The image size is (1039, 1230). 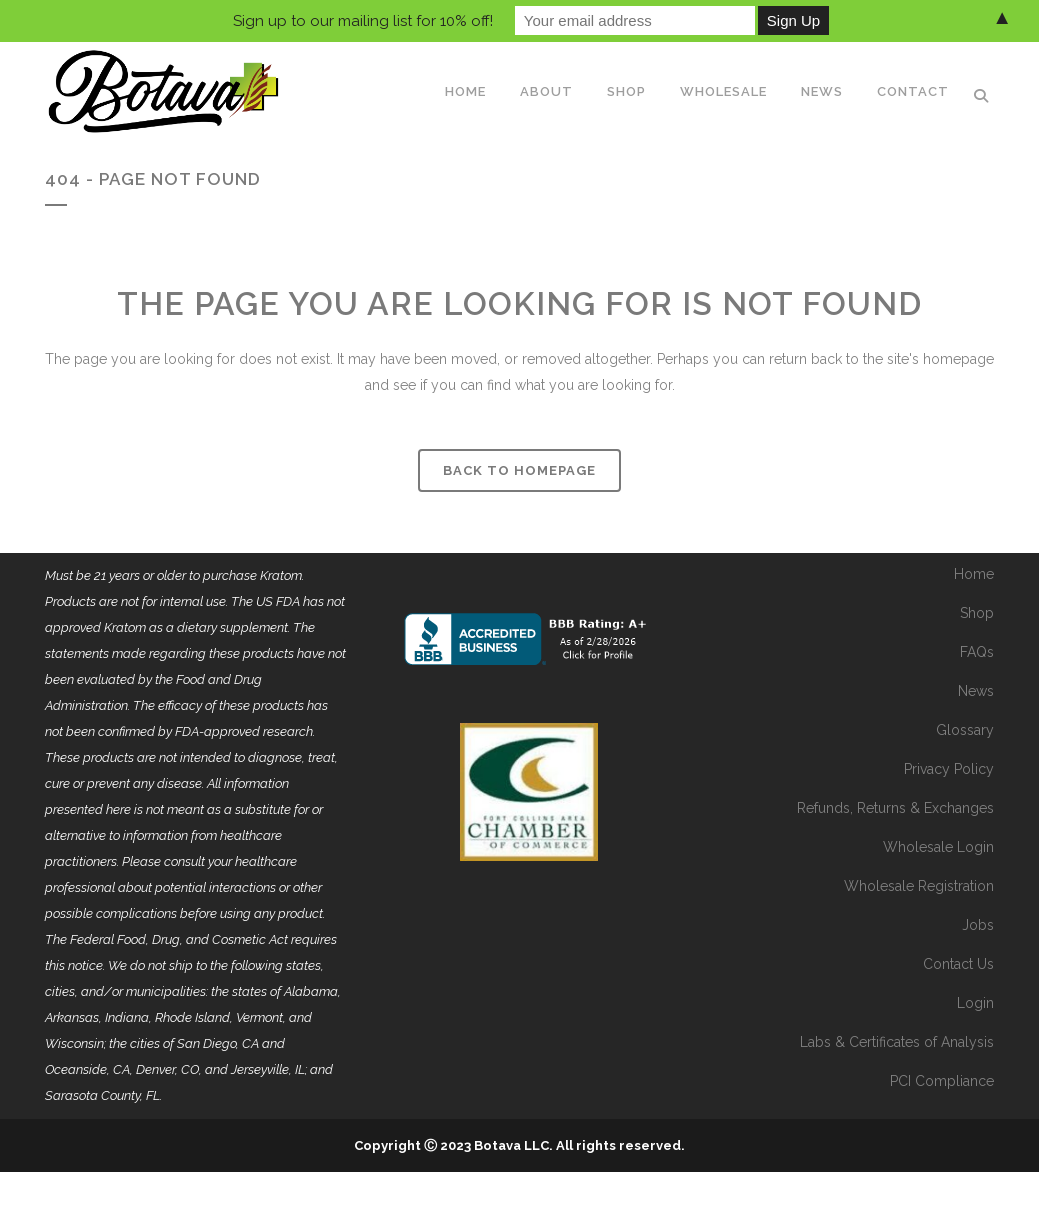 What do you see at coordinates (977, 613) in the screenshot?
I see `Shop` at bounding box center [977, 613].